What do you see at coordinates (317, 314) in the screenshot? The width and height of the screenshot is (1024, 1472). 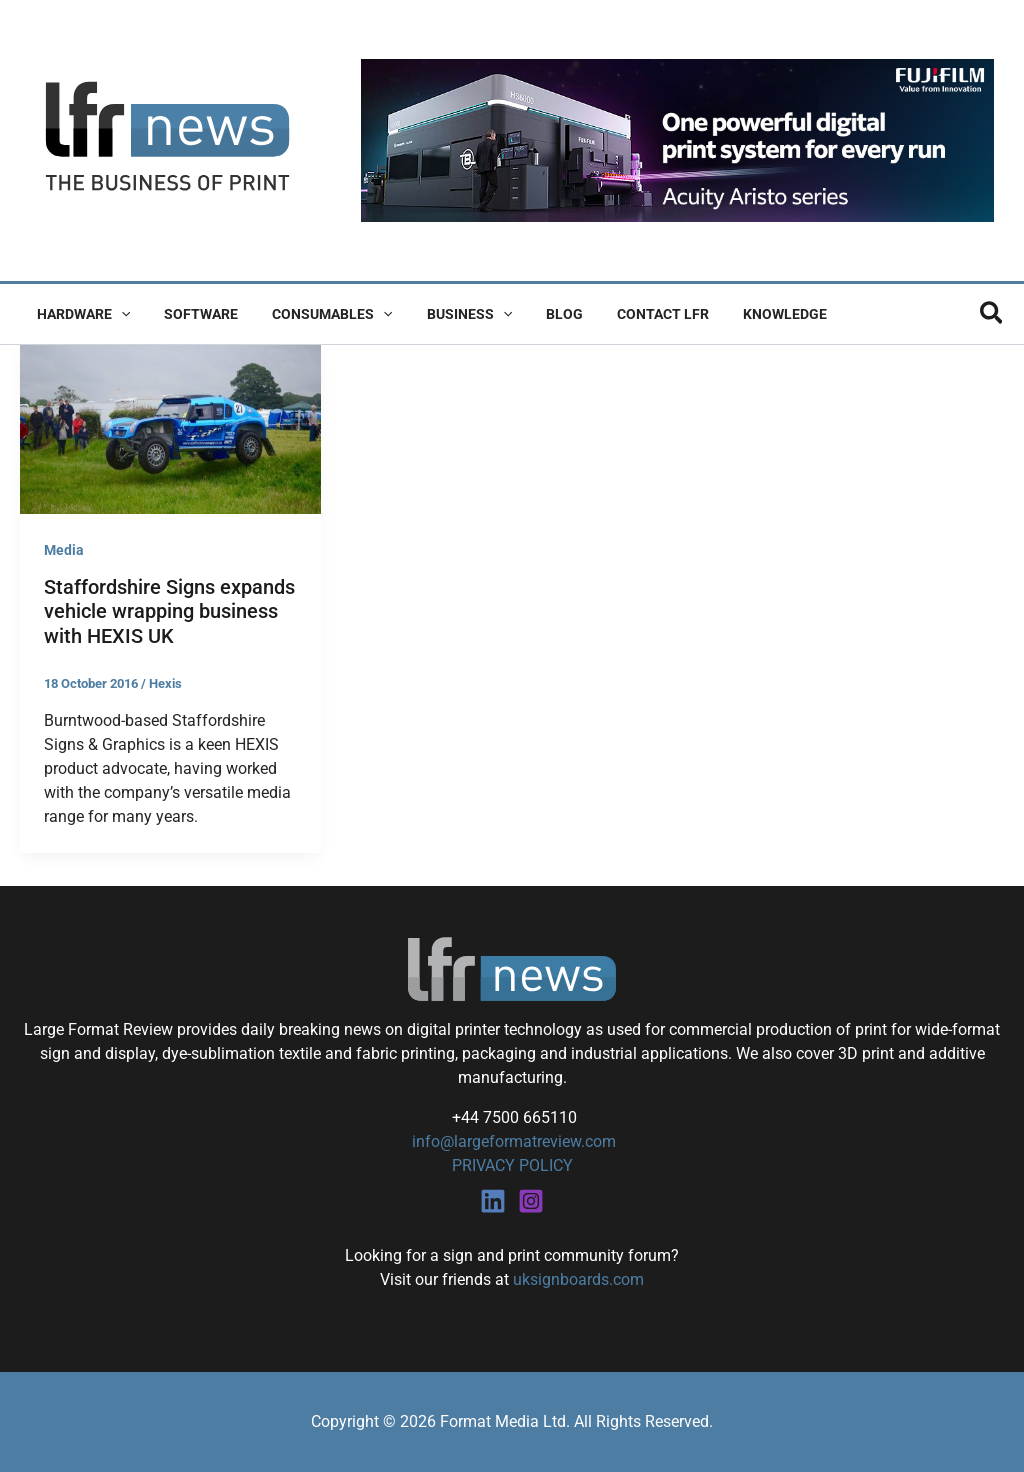 I see `Consumables` at bounding box center [317, 314].